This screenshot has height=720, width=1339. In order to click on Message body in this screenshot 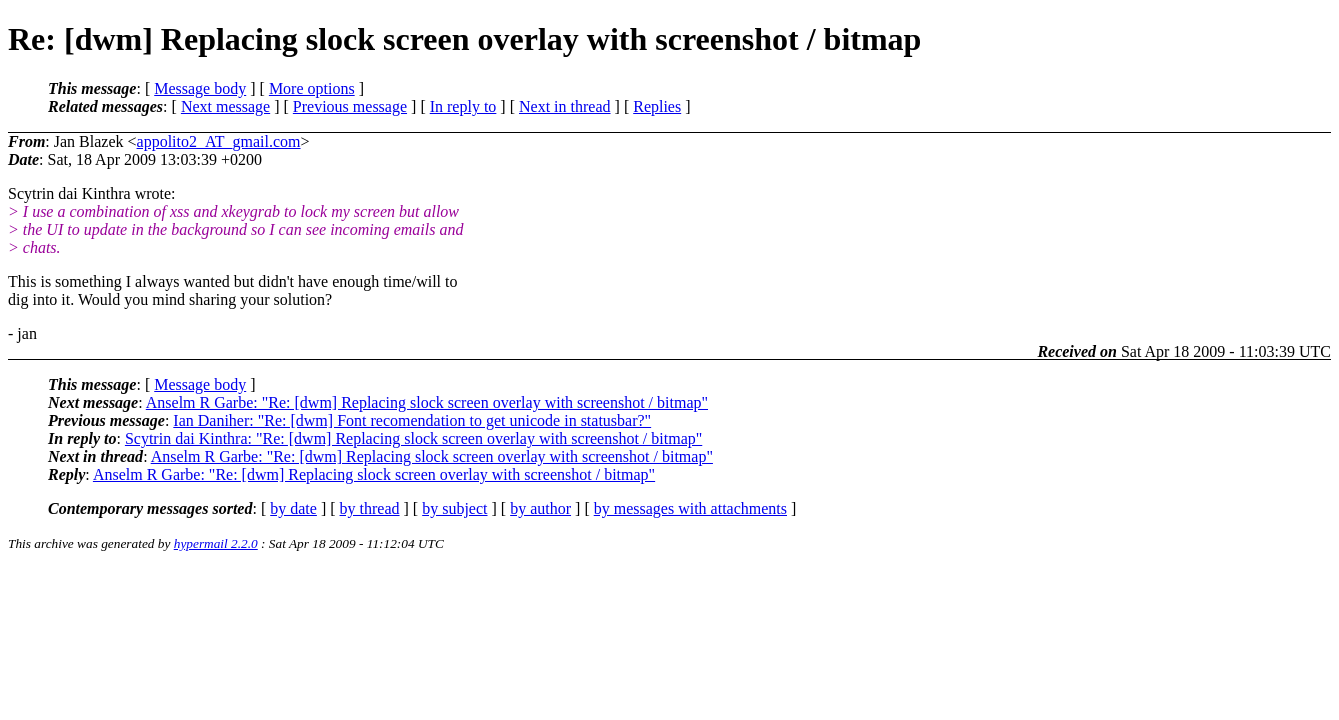, I will do `click(200, 88)`.